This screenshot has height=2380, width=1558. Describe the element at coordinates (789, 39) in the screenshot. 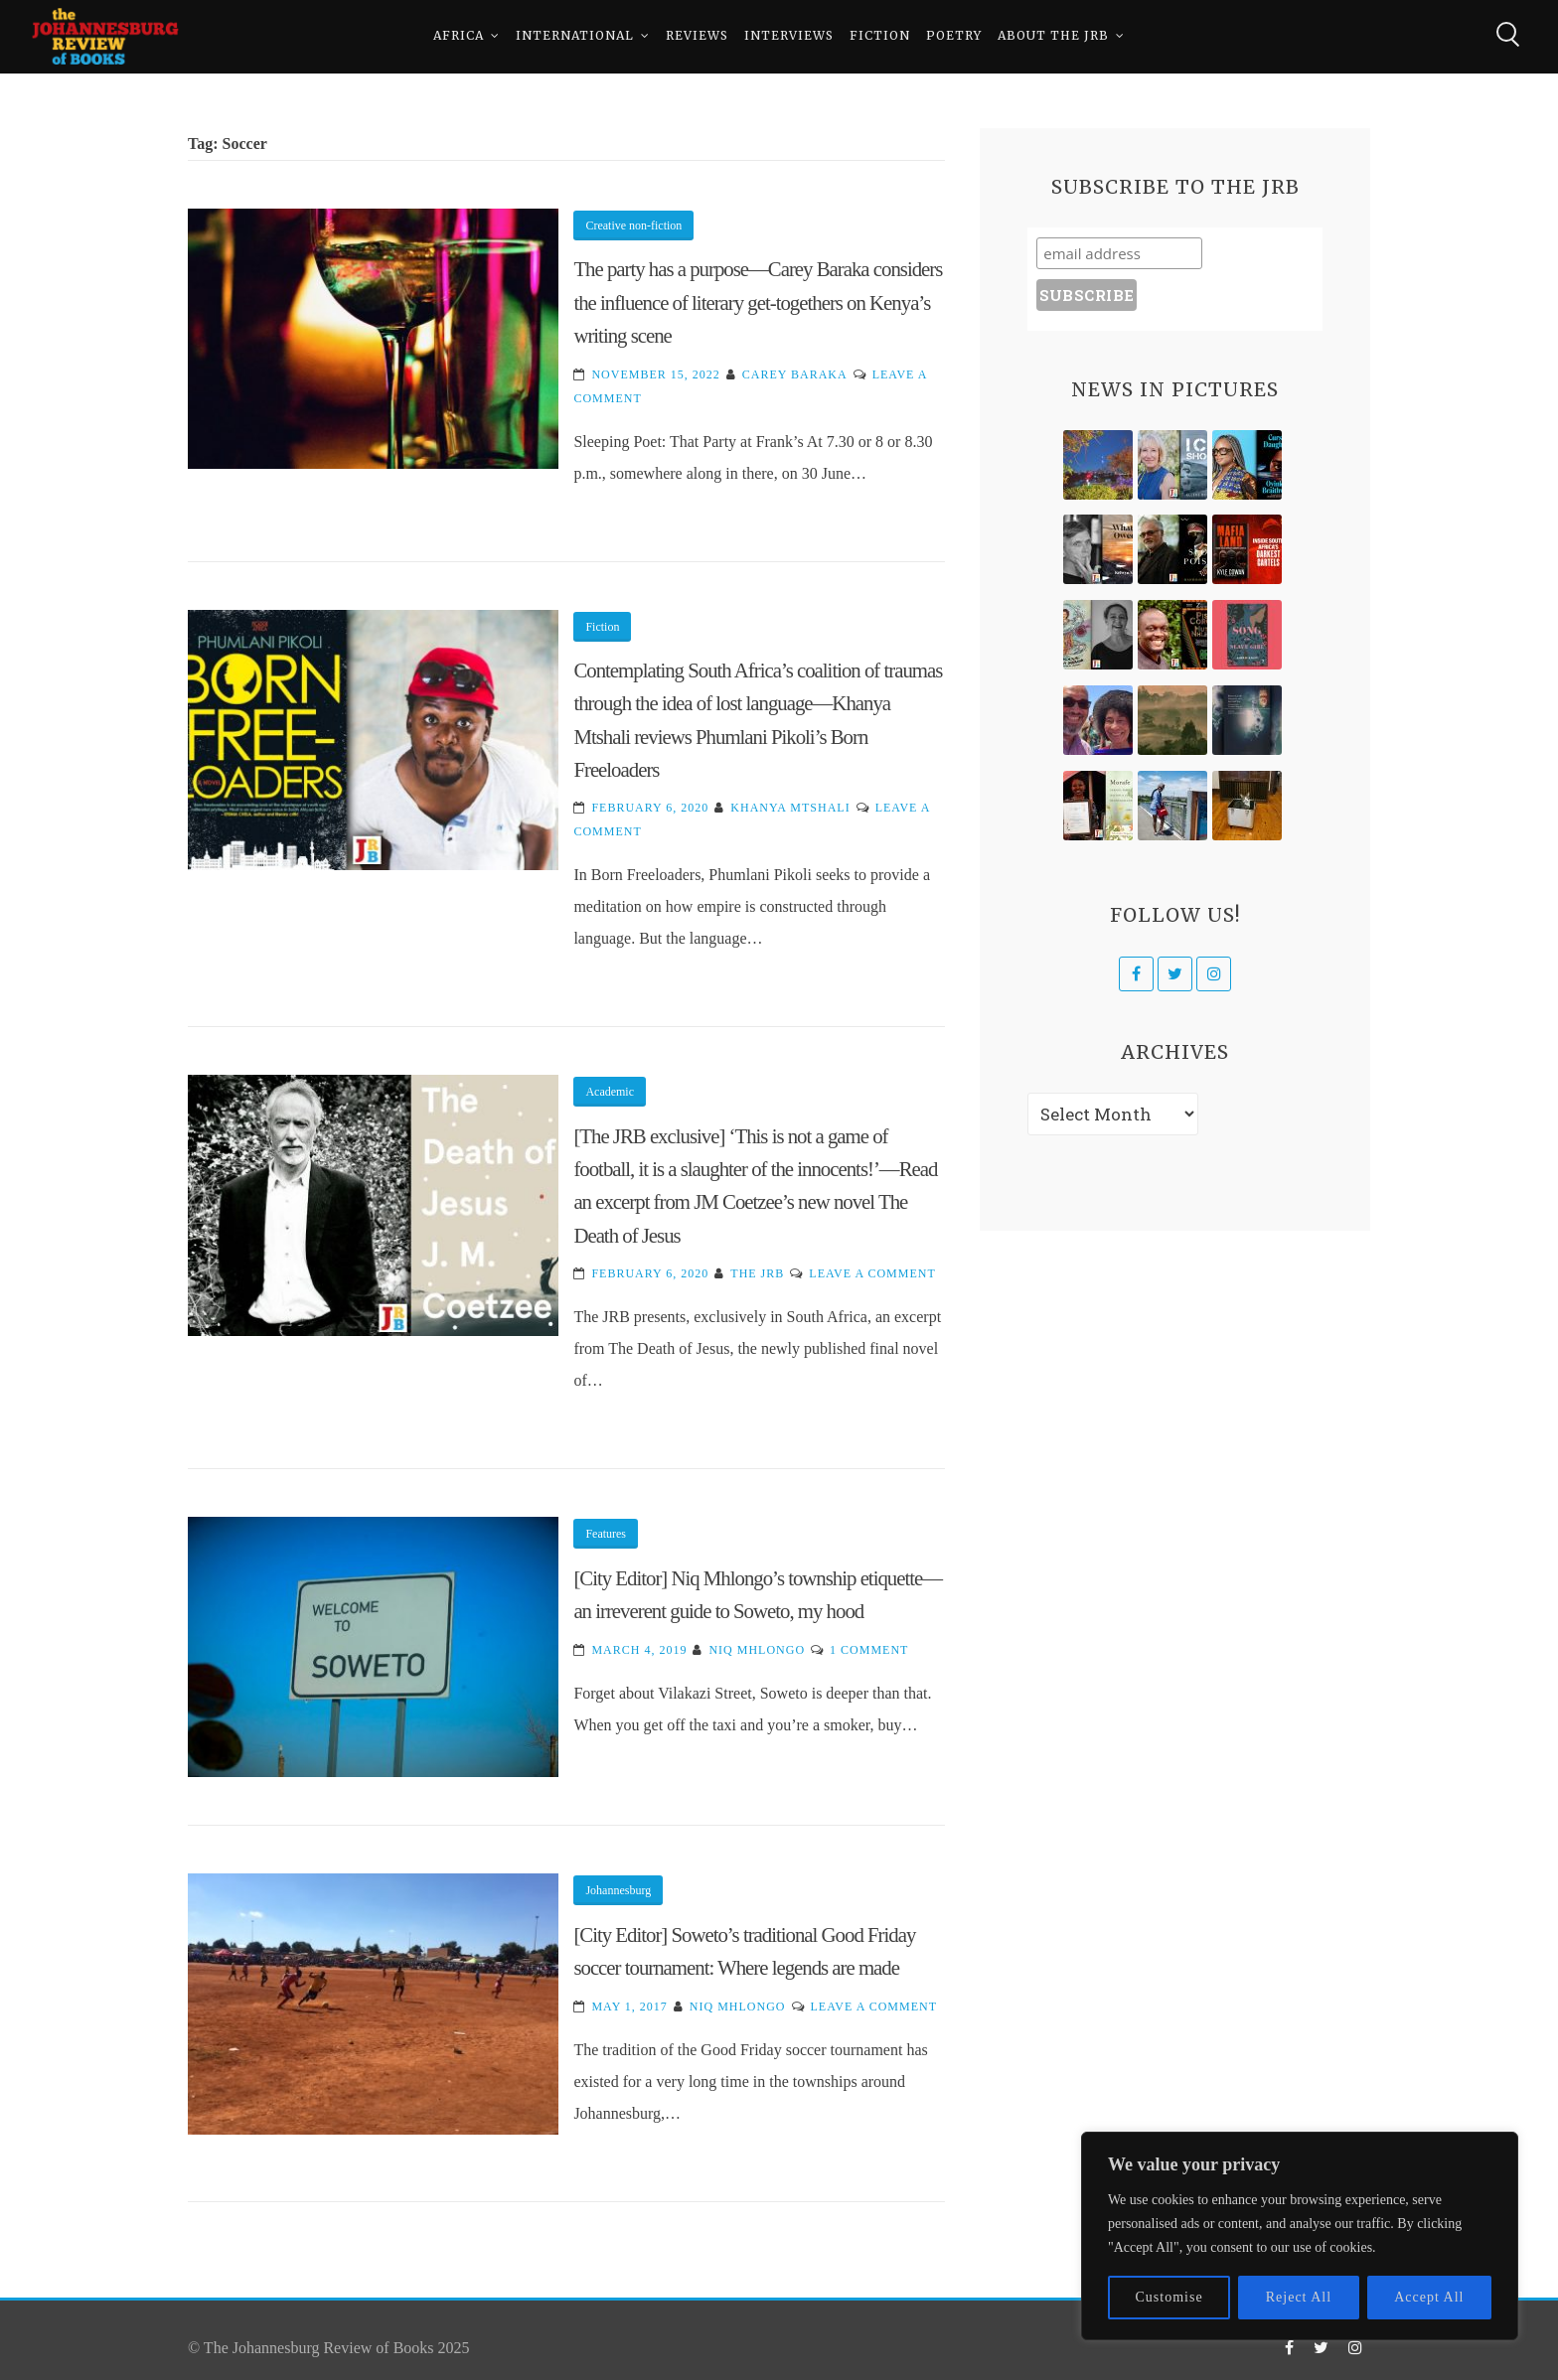

I see `Interviews` at that location.